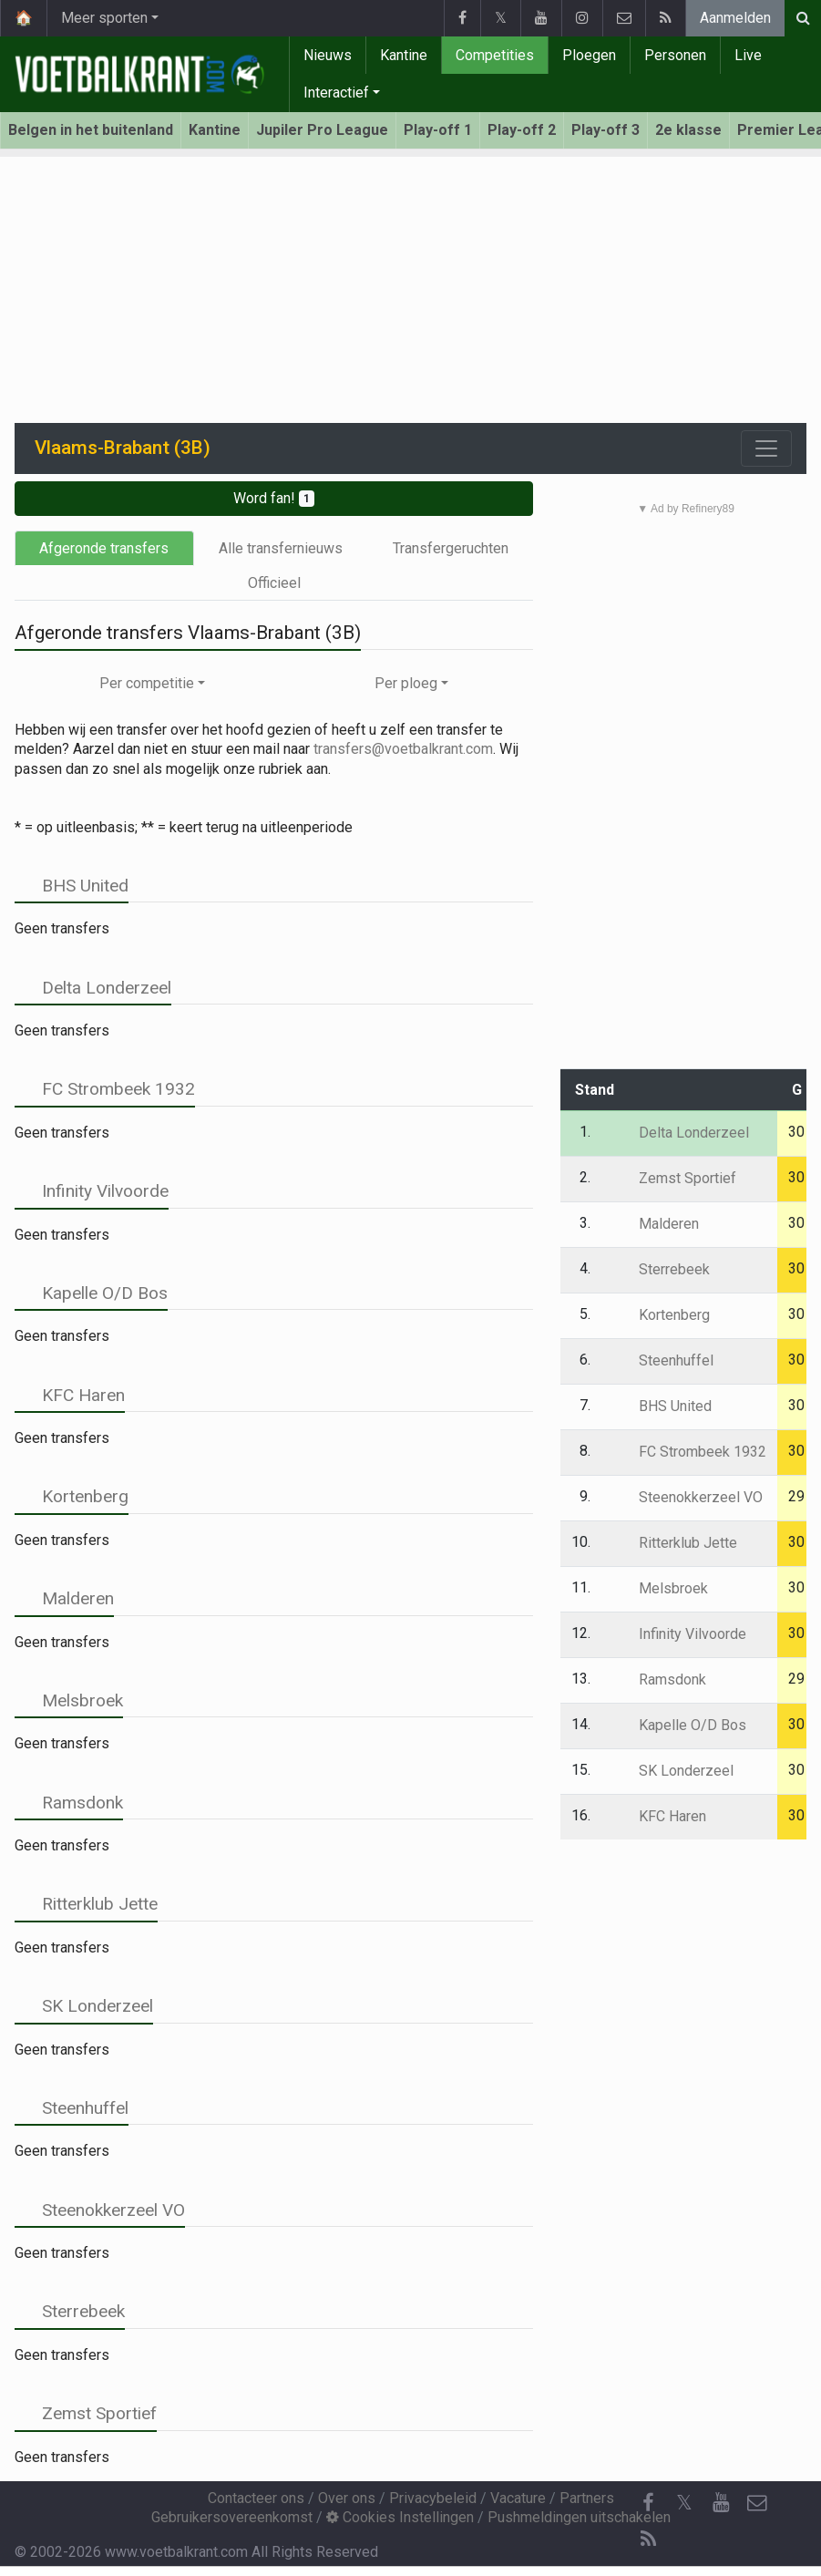 This screenshot has height=2576, width=821. What do you see at coordinates (93, 987) in the screenshot?
I see `Delta Londerzeel` at bounding box center [93, 987].